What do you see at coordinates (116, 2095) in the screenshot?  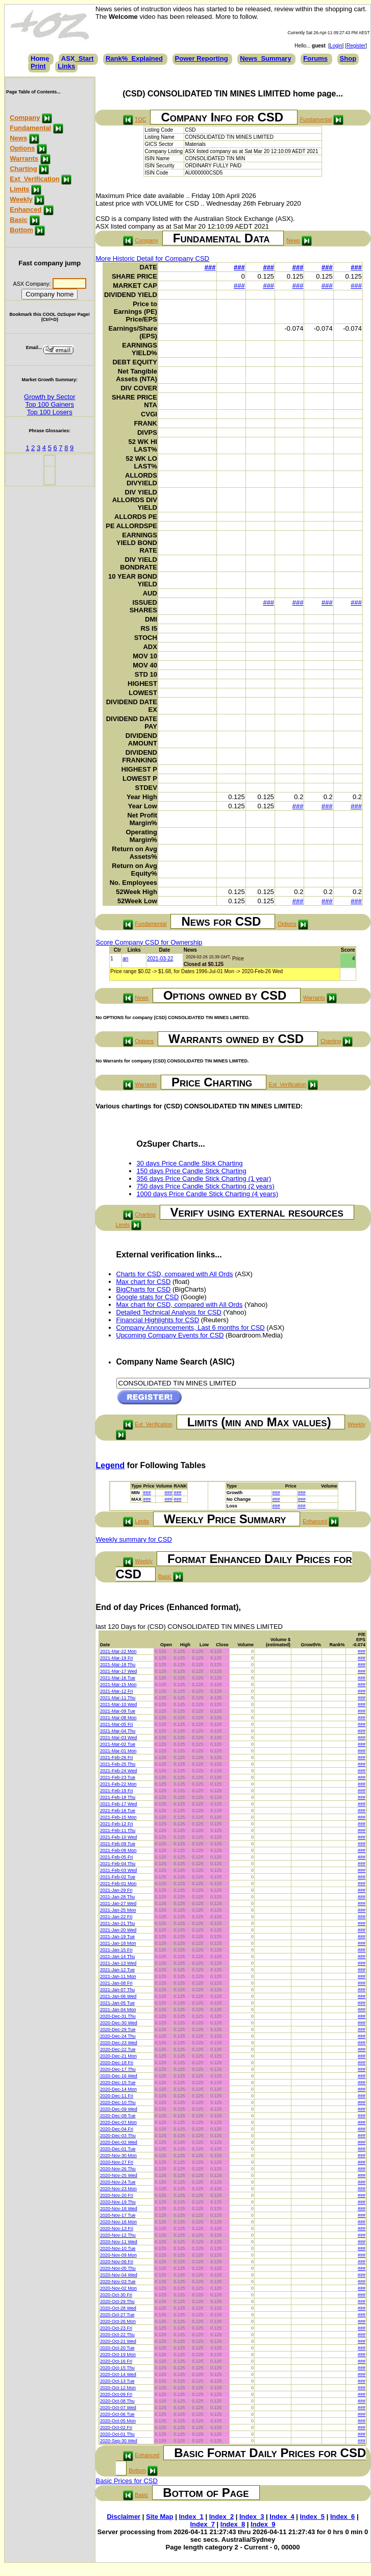 I see `2020-Dec-11 Fri` at bounding box center [116, 2095].